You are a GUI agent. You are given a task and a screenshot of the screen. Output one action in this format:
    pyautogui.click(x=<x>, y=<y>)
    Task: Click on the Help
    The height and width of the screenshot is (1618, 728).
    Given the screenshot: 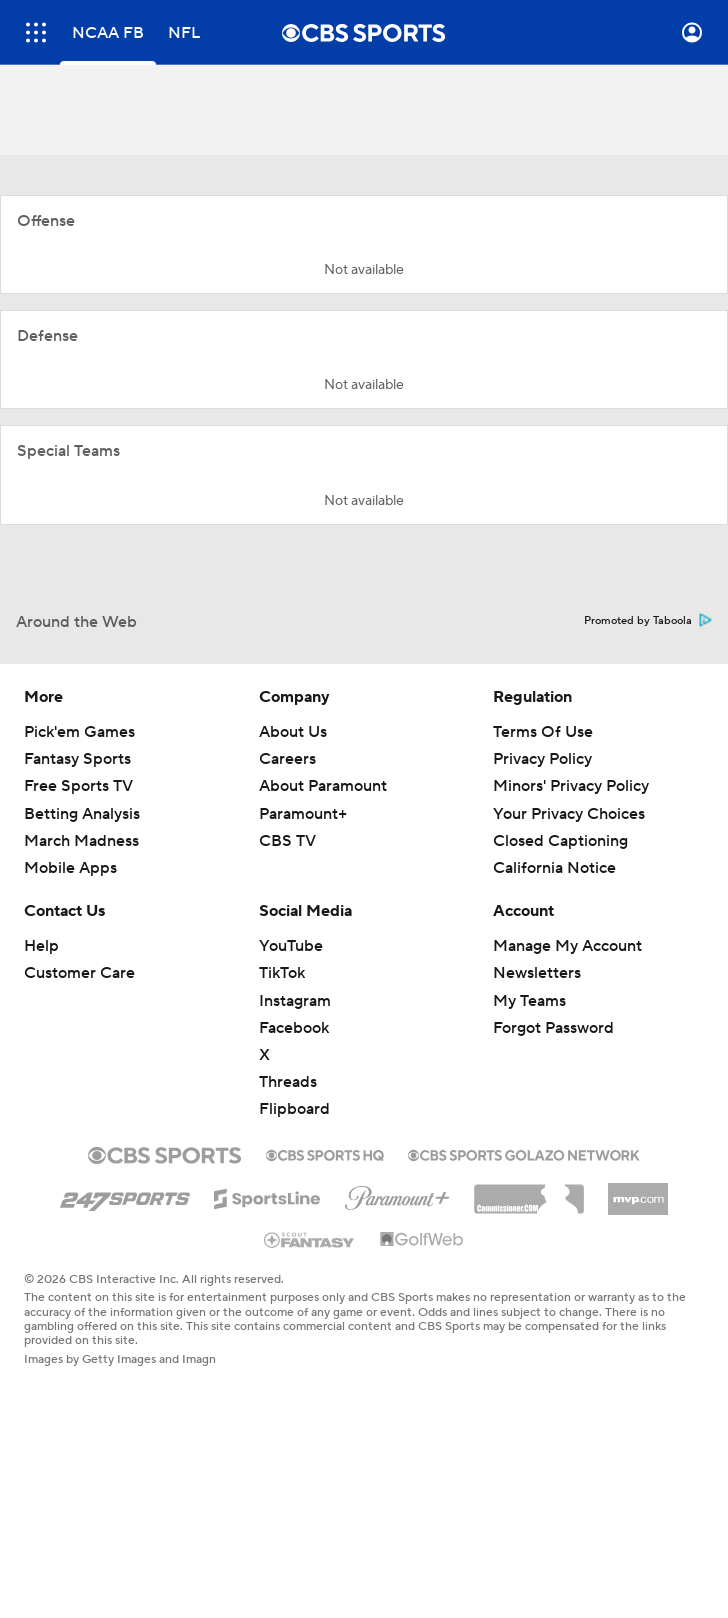 What is the action you would take?
    pyautogui.click(x=41, y=946)
    